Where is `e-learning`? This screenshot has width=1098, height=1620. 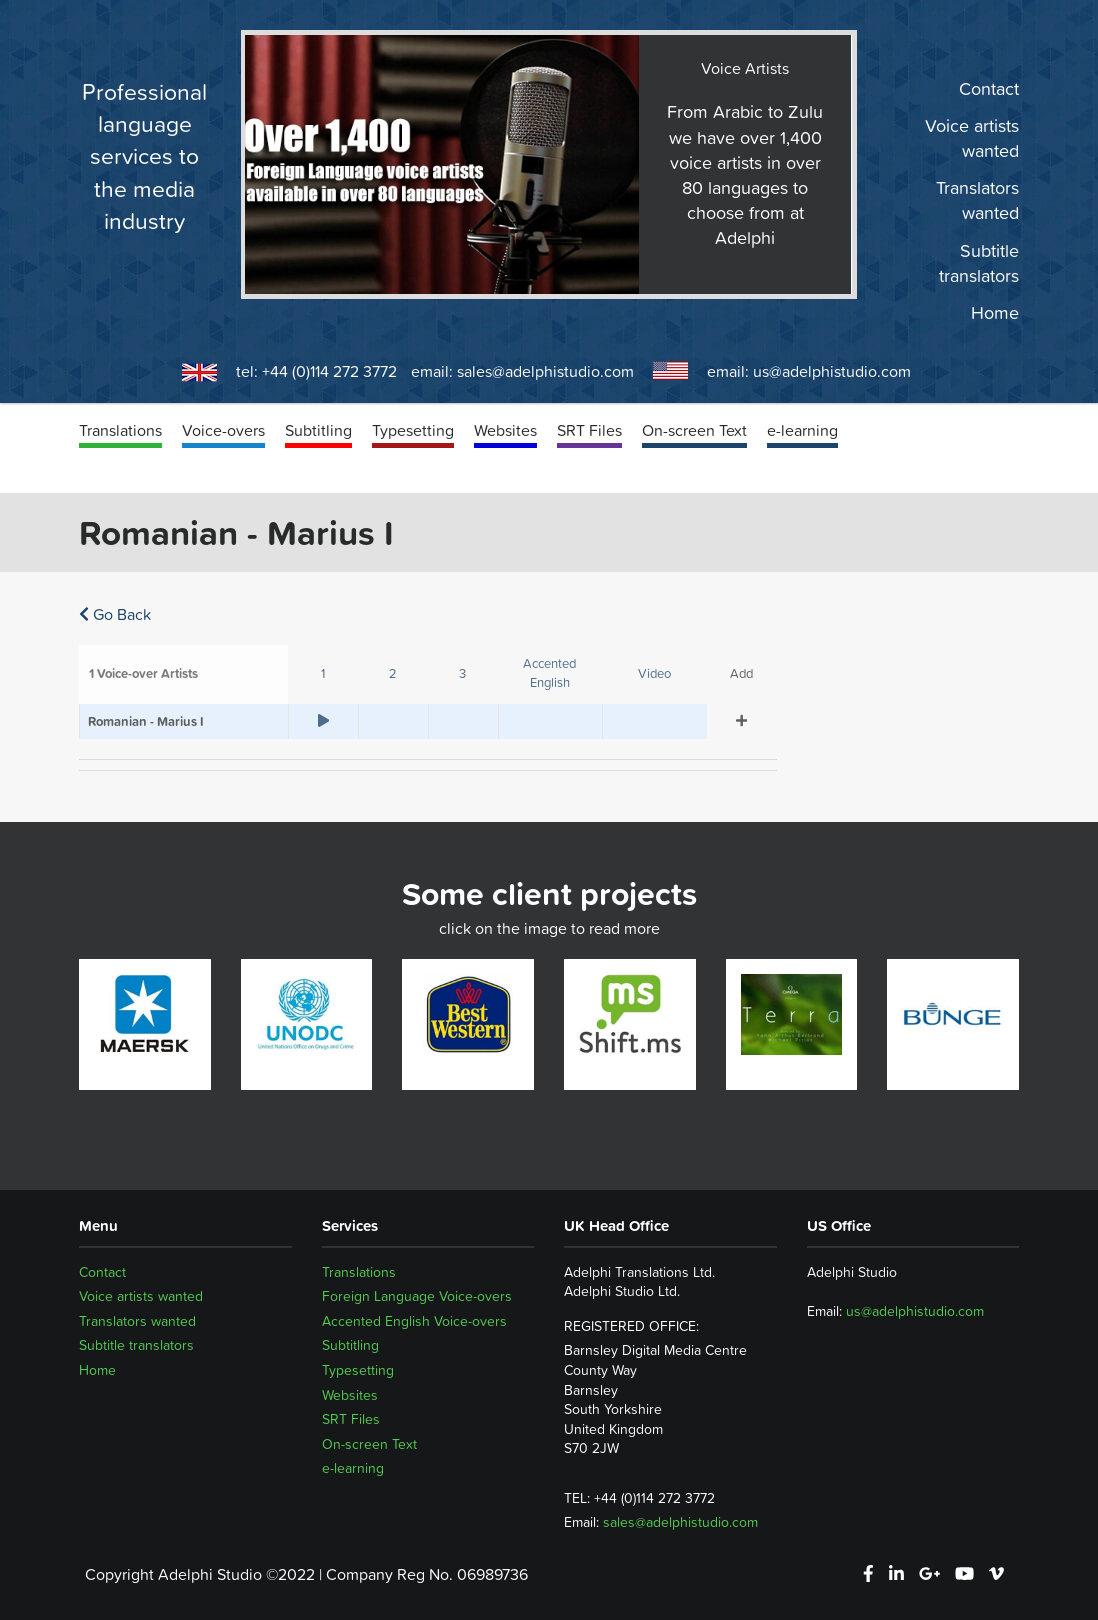
e-learning is located at coordinates (802, 430).